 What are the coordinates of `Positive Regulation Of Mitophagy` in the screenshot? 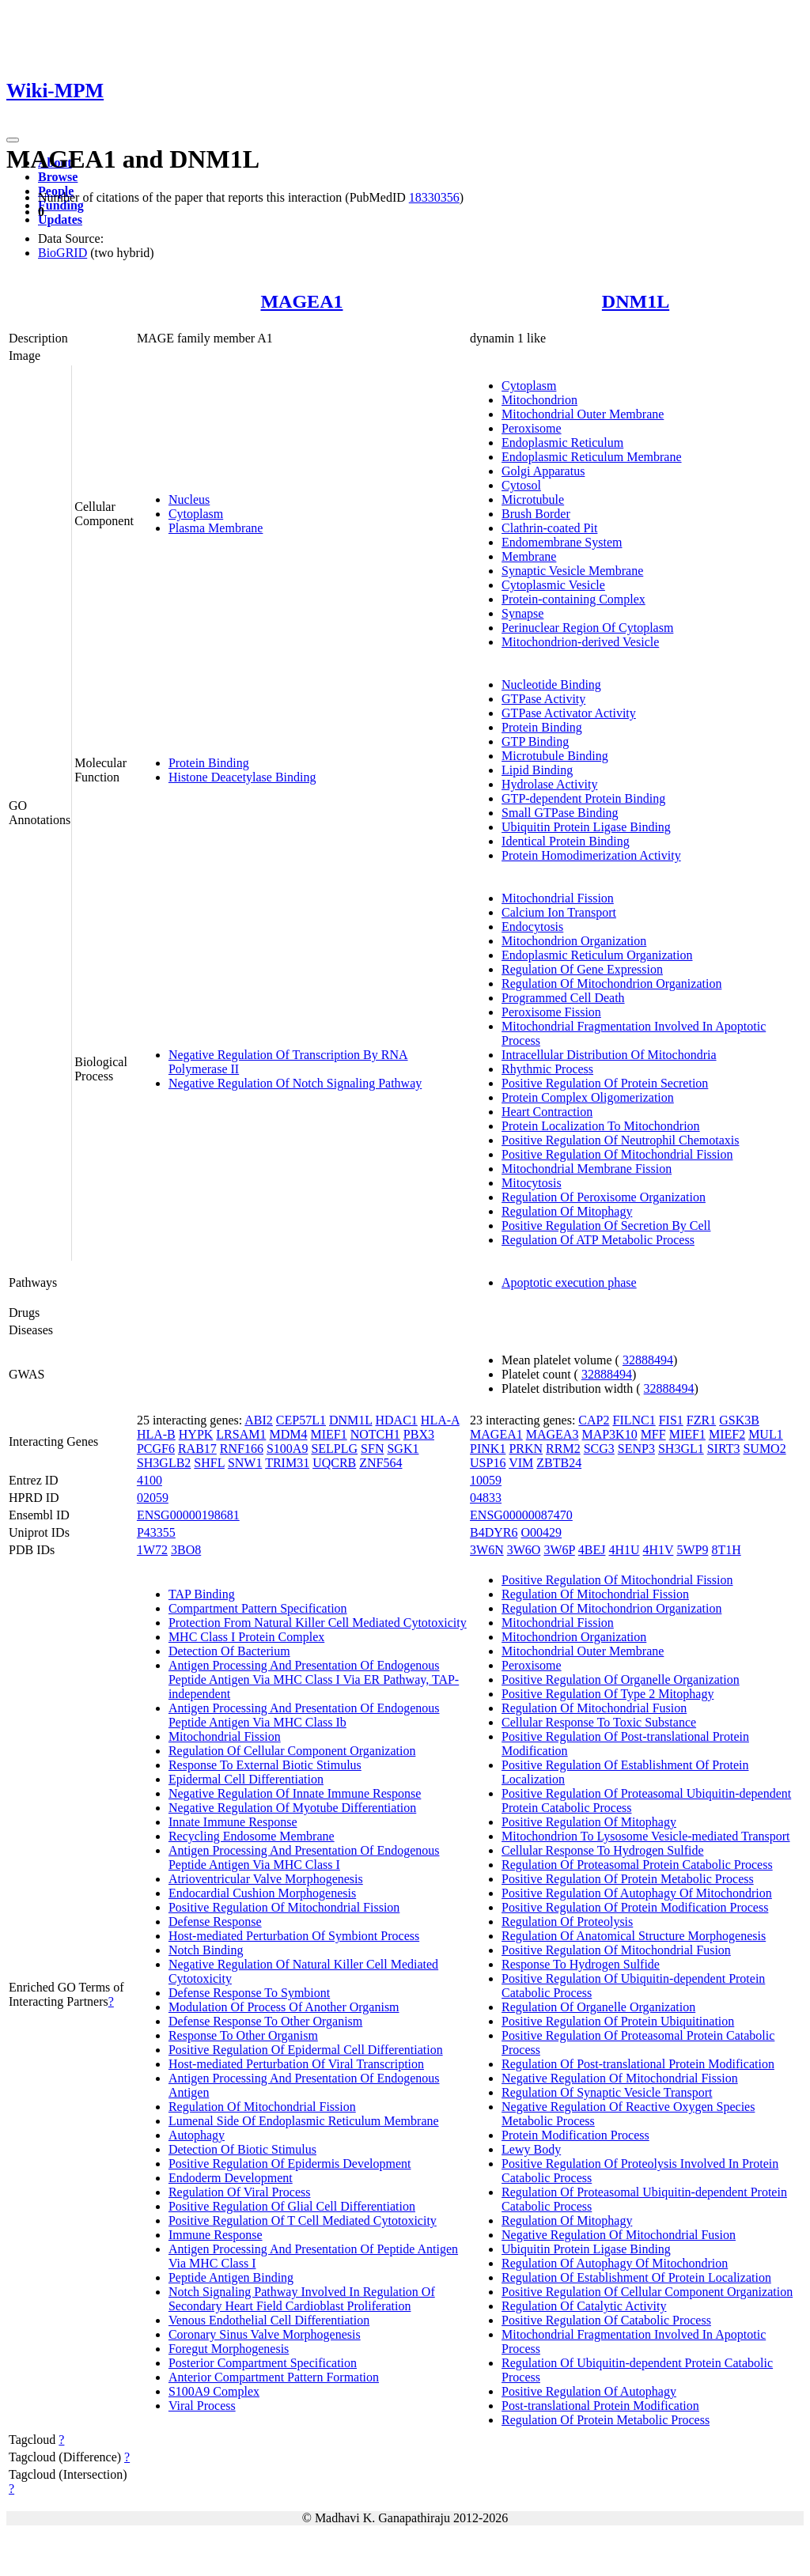 It's located at (589, 1822).